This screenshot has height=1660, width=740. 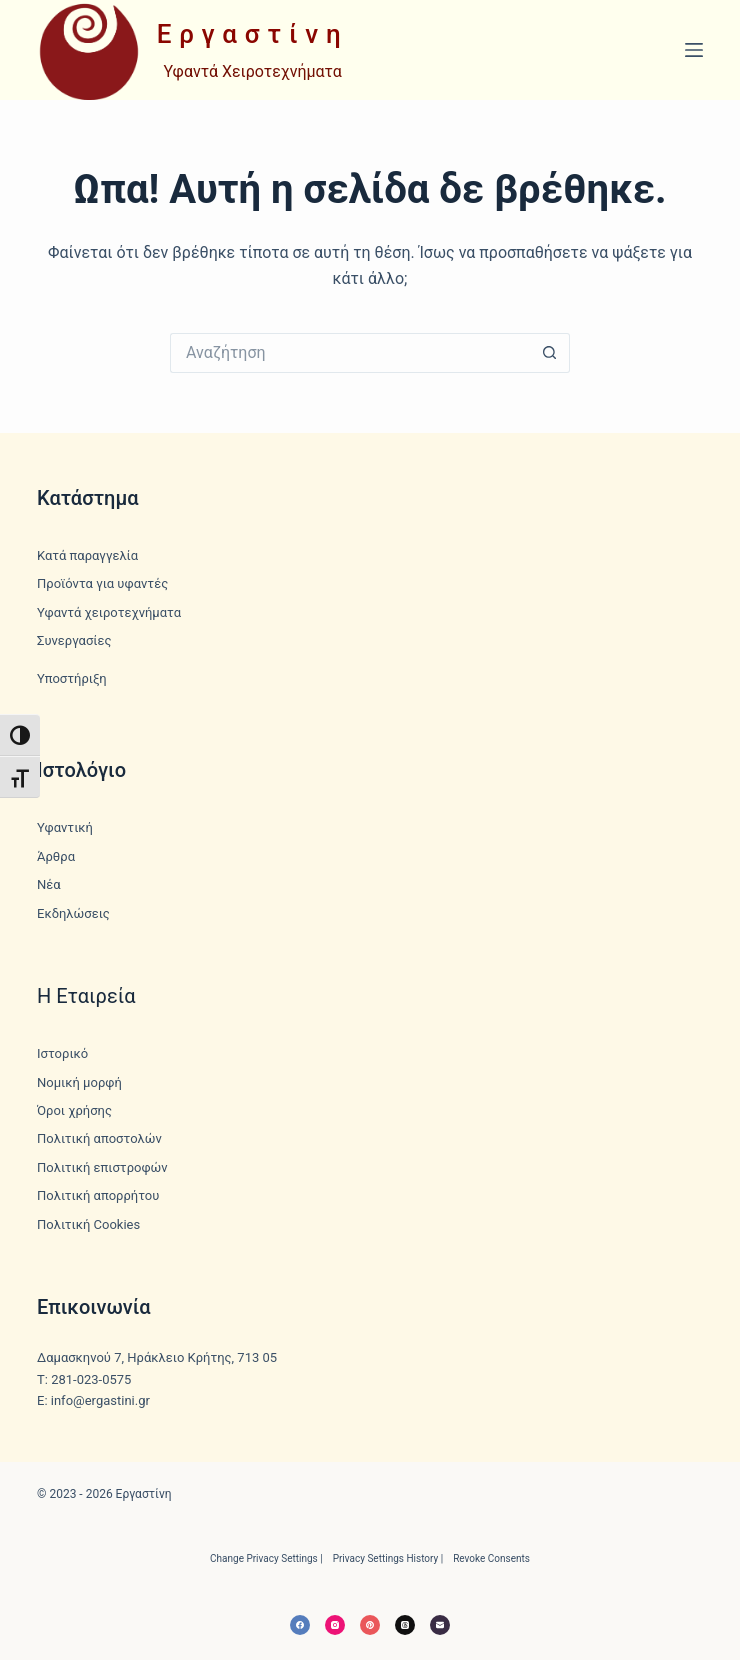 I want to click on Νέα, so click(x=49, y=884).